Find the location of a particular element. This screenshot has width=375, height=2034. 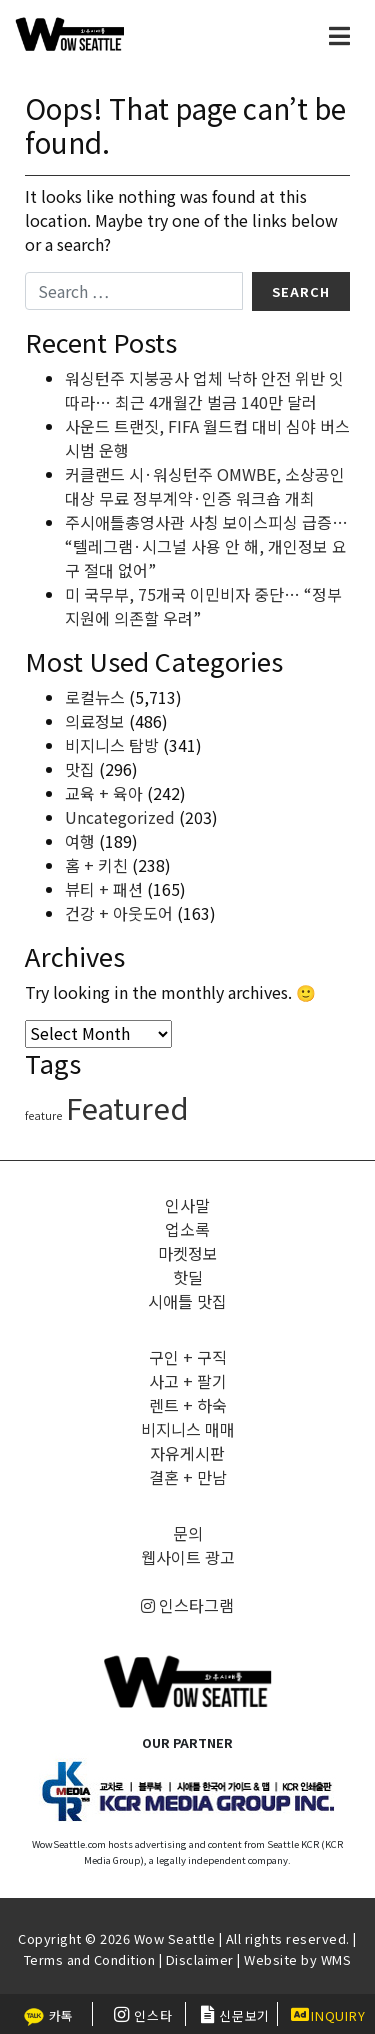

뷰티 + 패션 is located at coordinates (104, 889).